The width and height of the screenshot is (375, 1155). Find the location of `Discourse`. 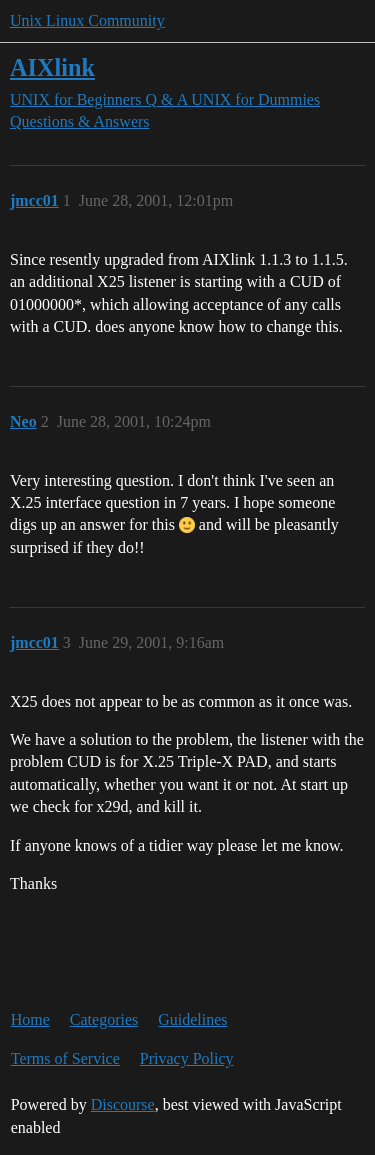

Discourse is located at coordinates (123, 1104).